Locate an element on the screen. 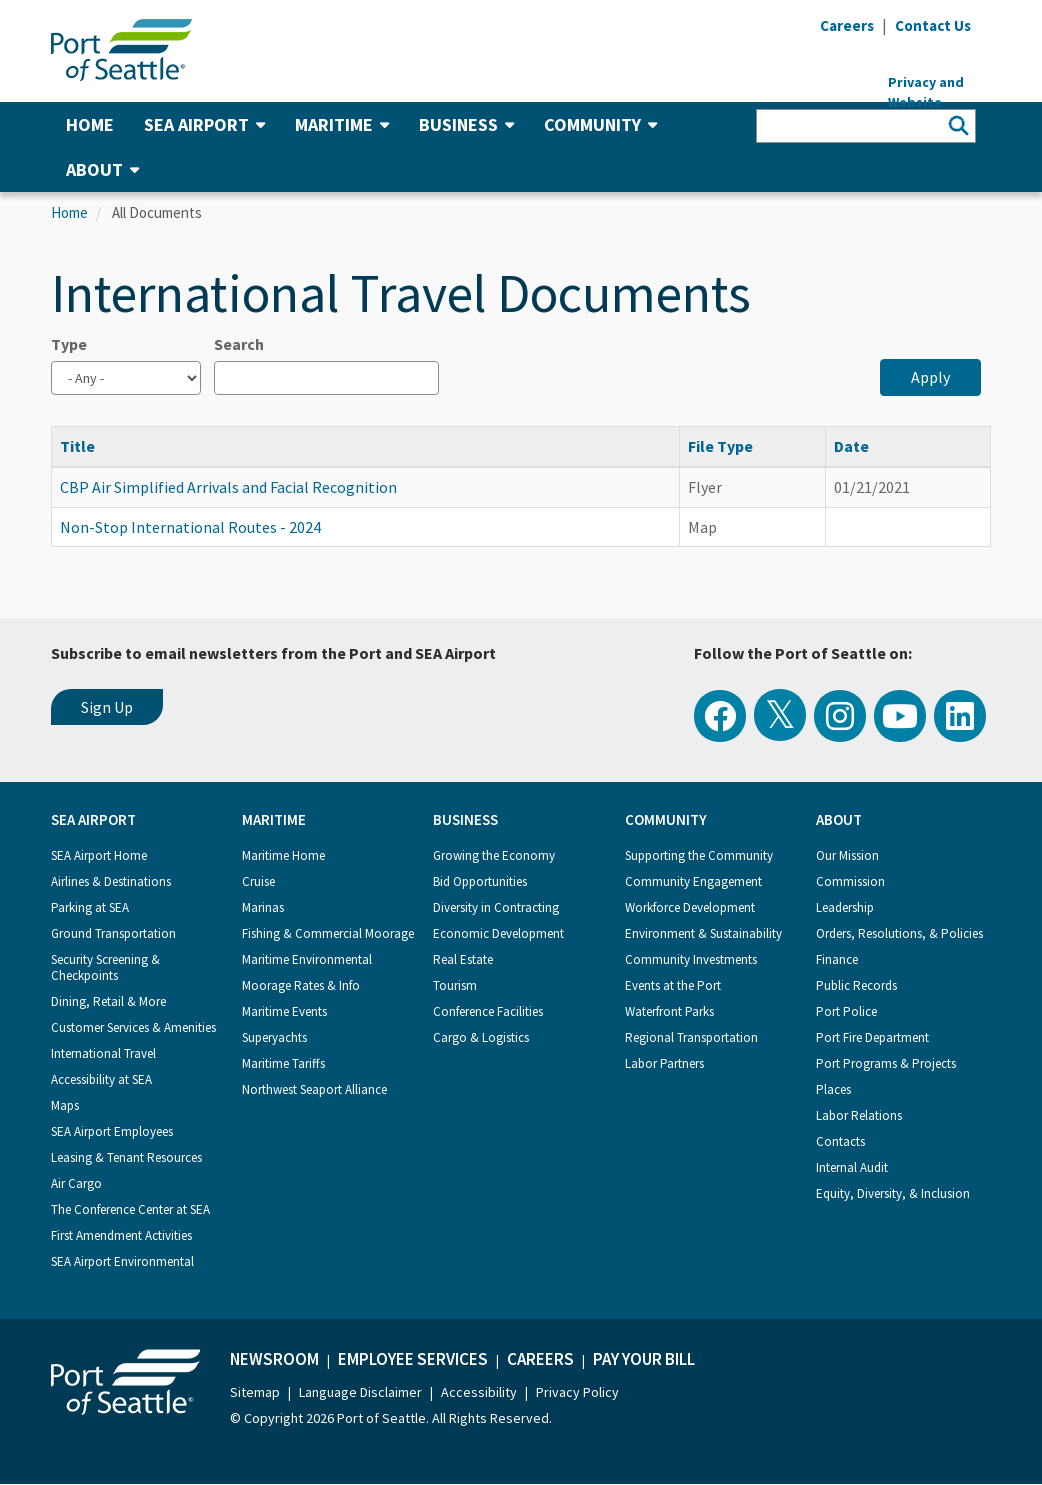 The width and height of the screenshot is (1042, 1485). Customer Services & Amenities is located at coordinates (133, 1027).